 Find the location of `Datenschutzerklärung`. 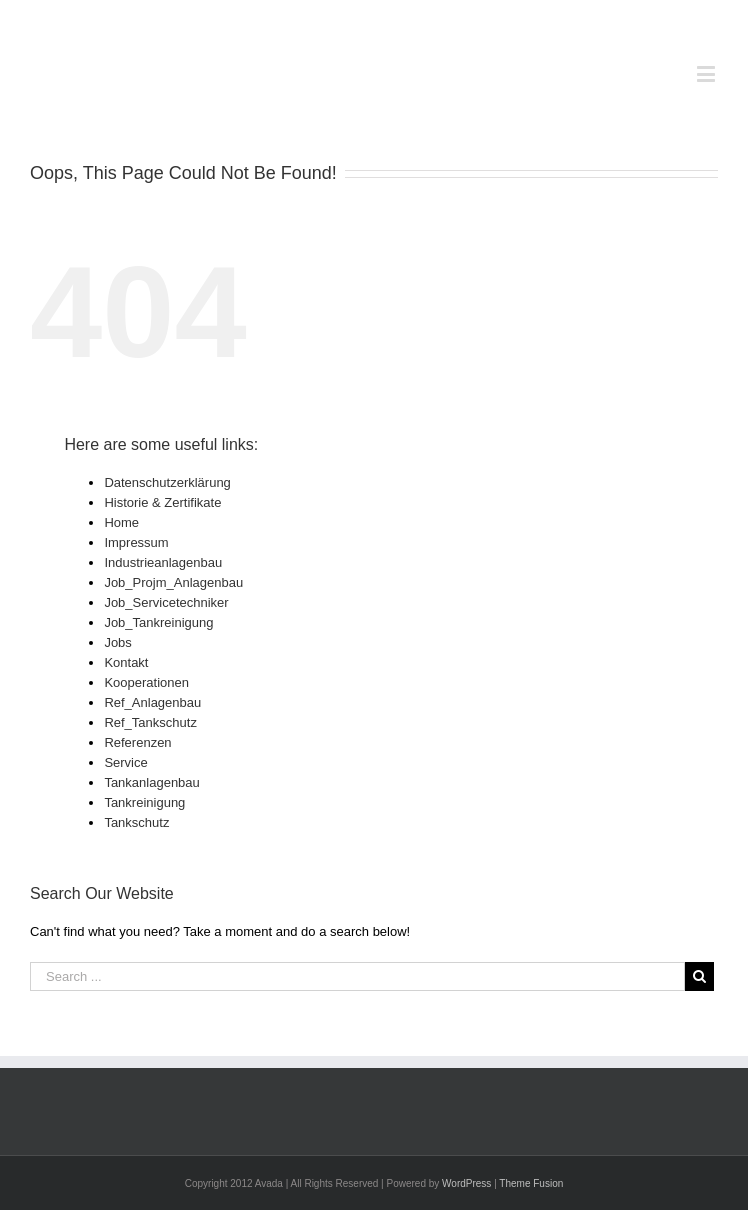

Datenschutzerklärung is located at coordinates (167, 482).